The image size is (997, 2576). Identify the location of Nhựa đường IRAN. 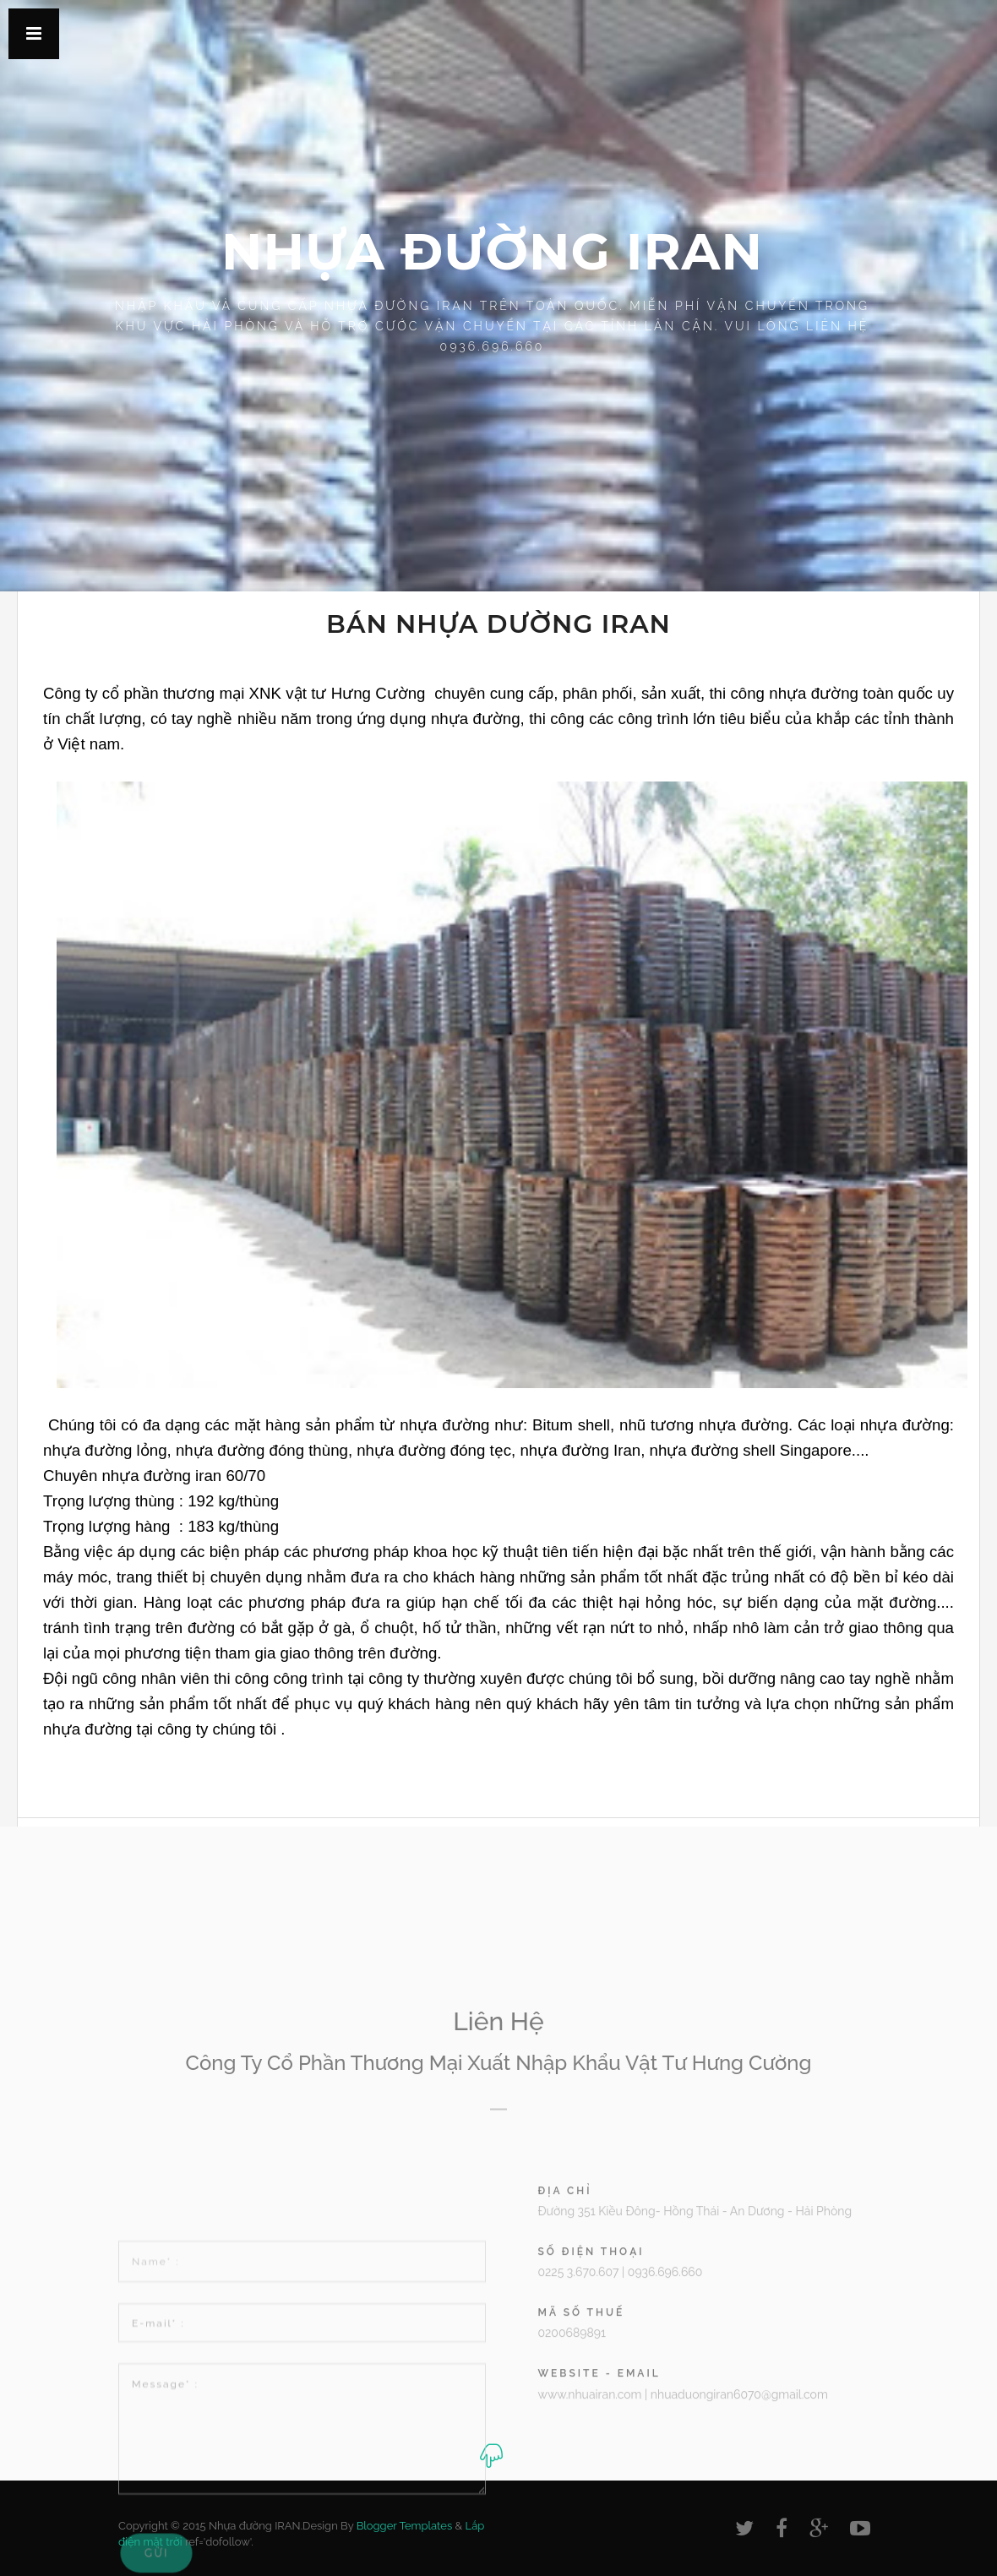
(492, 251).